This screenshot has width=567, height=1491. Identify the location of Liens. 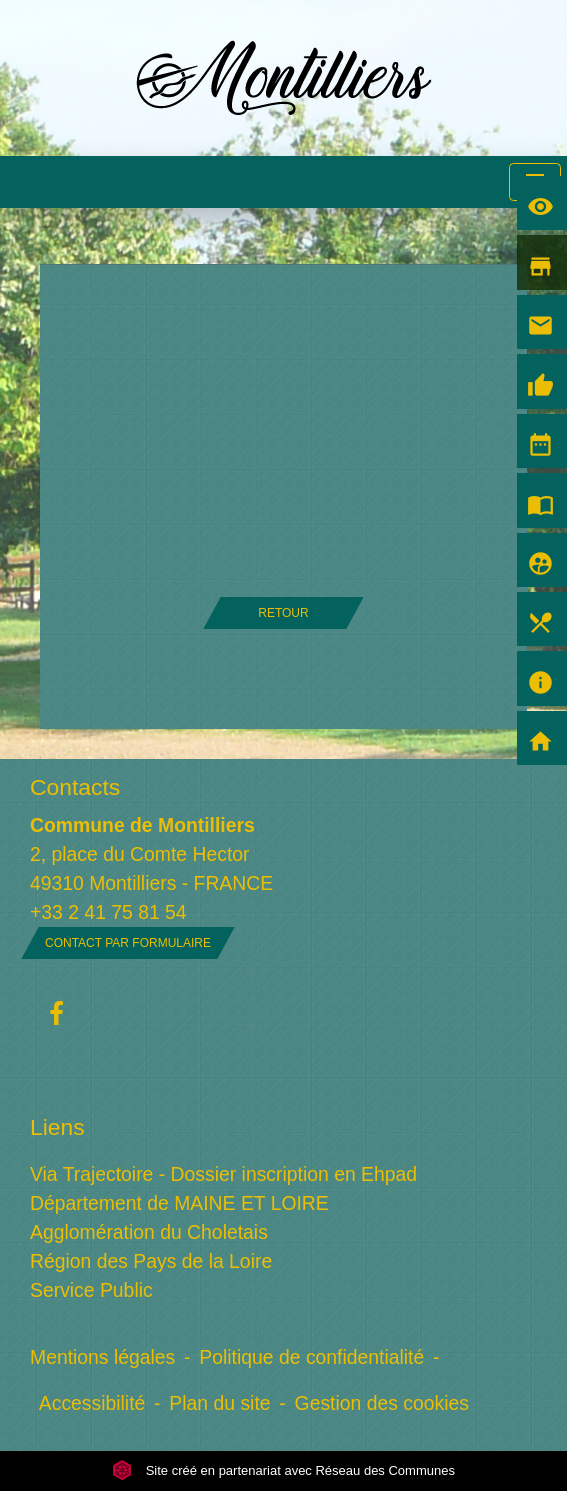
(57, 1127).